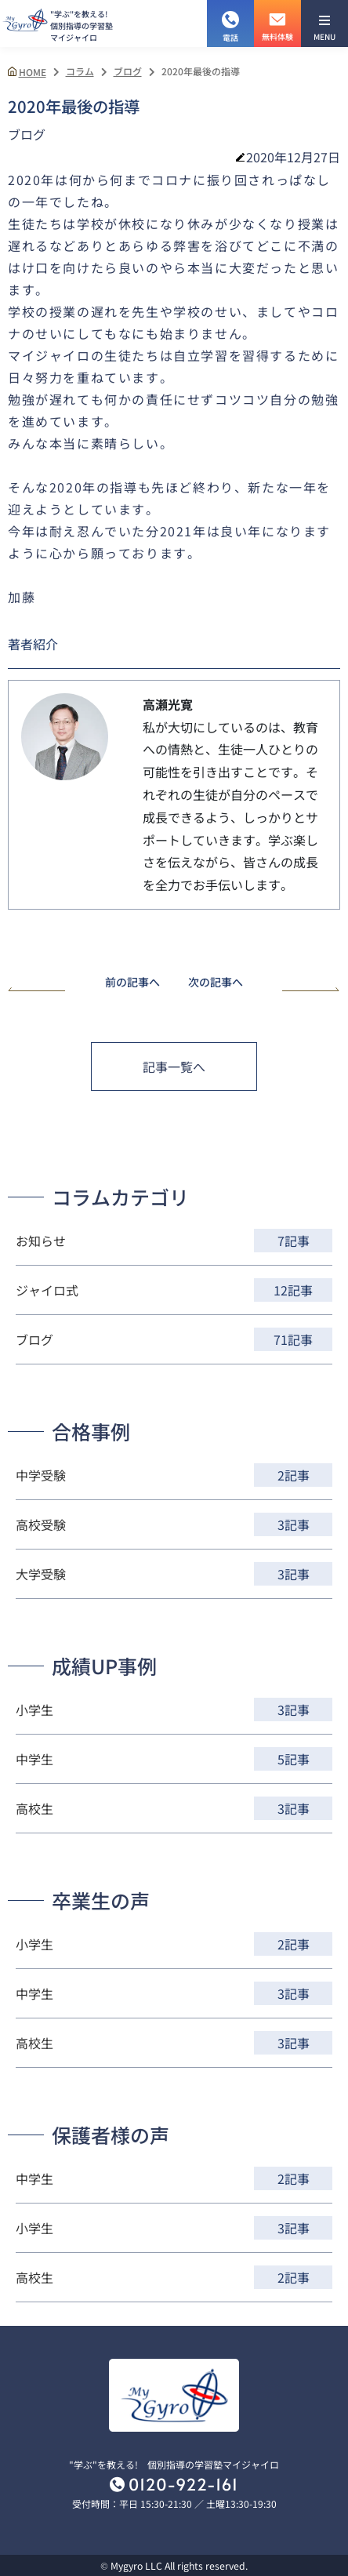  Describe the element at coordinates (264, 983) in the screenshot. I see `次の記事へ` at that location.